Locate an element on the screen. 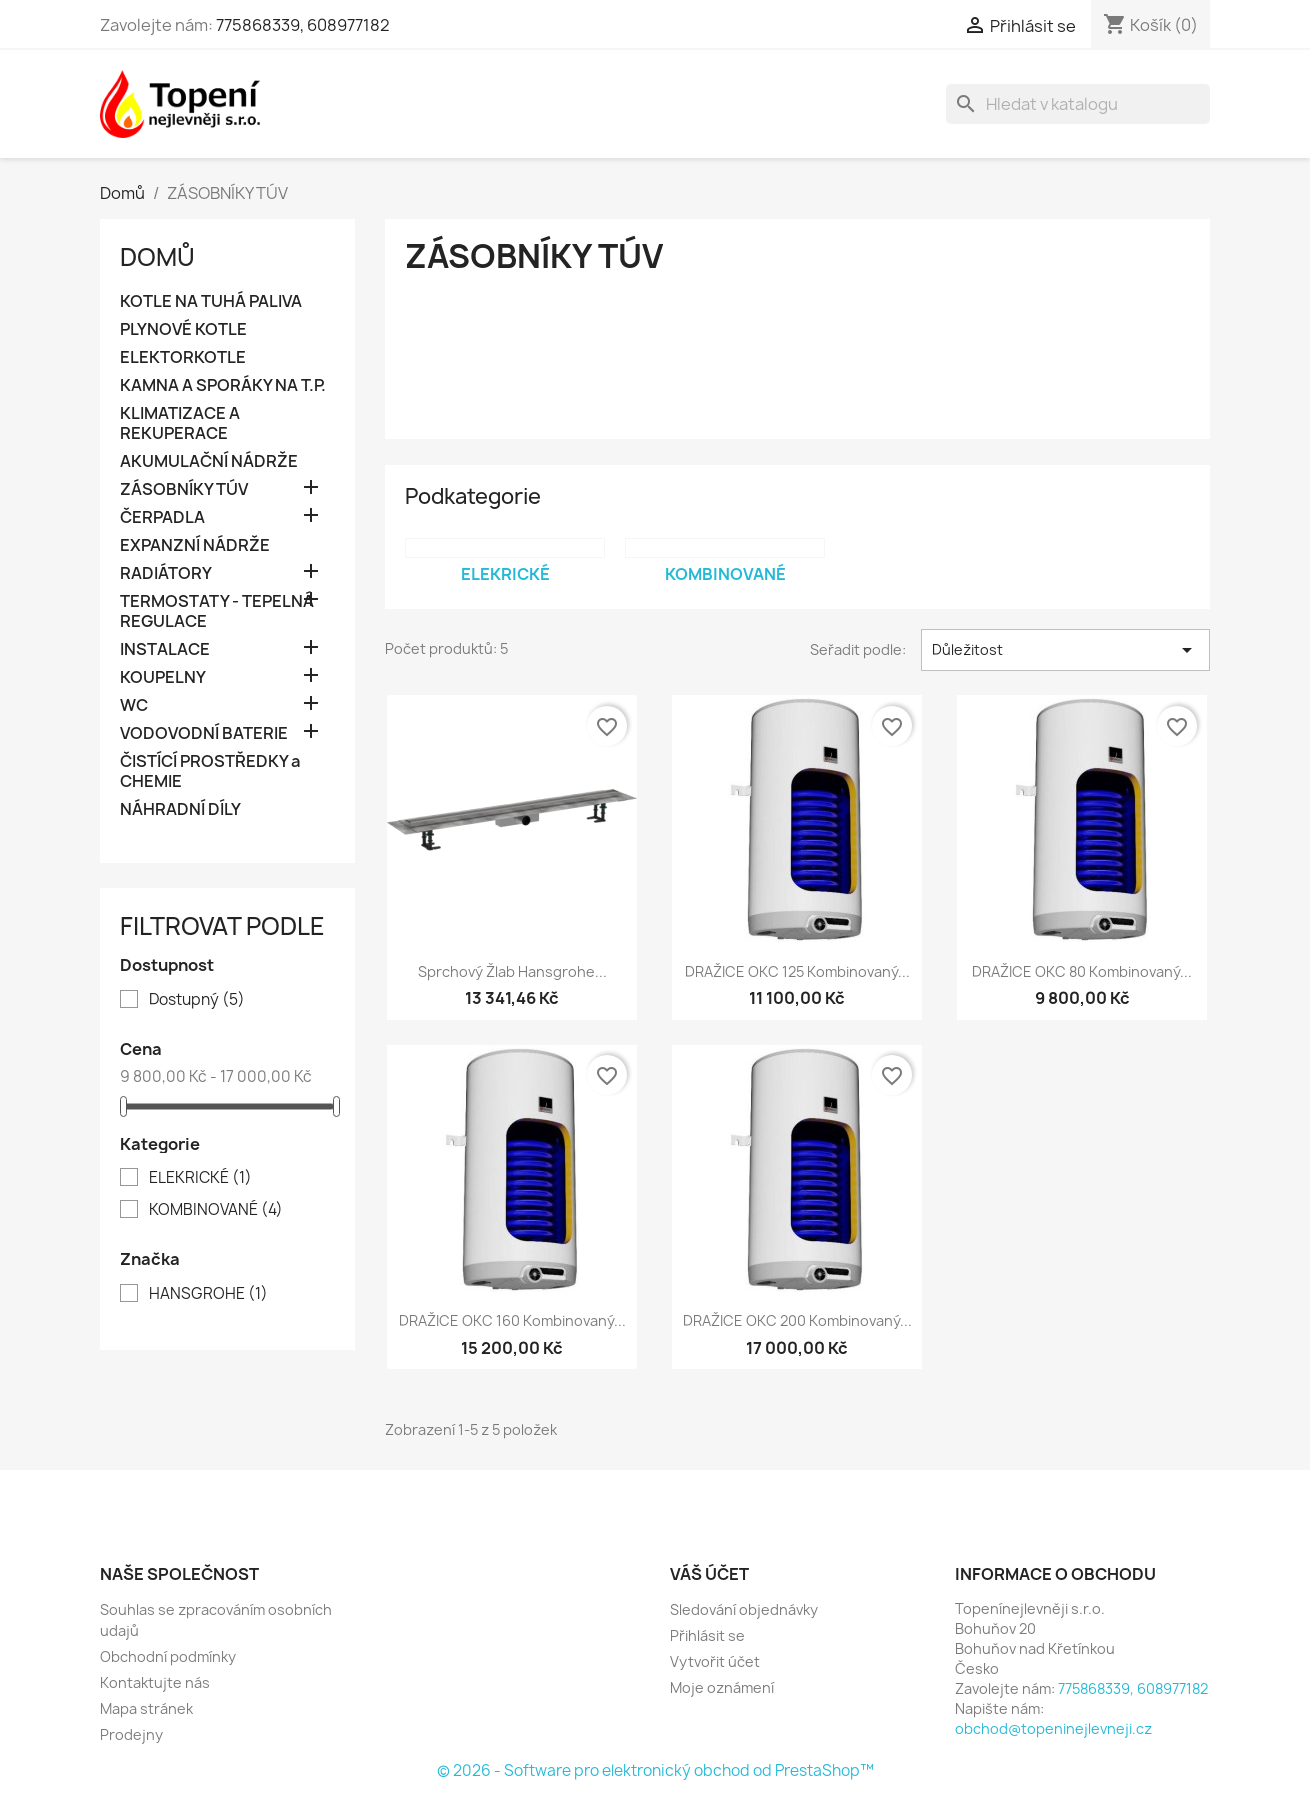 This screenshot has width=1310, height=1797. Mapa stránek is located at coordinates (146, 1708).